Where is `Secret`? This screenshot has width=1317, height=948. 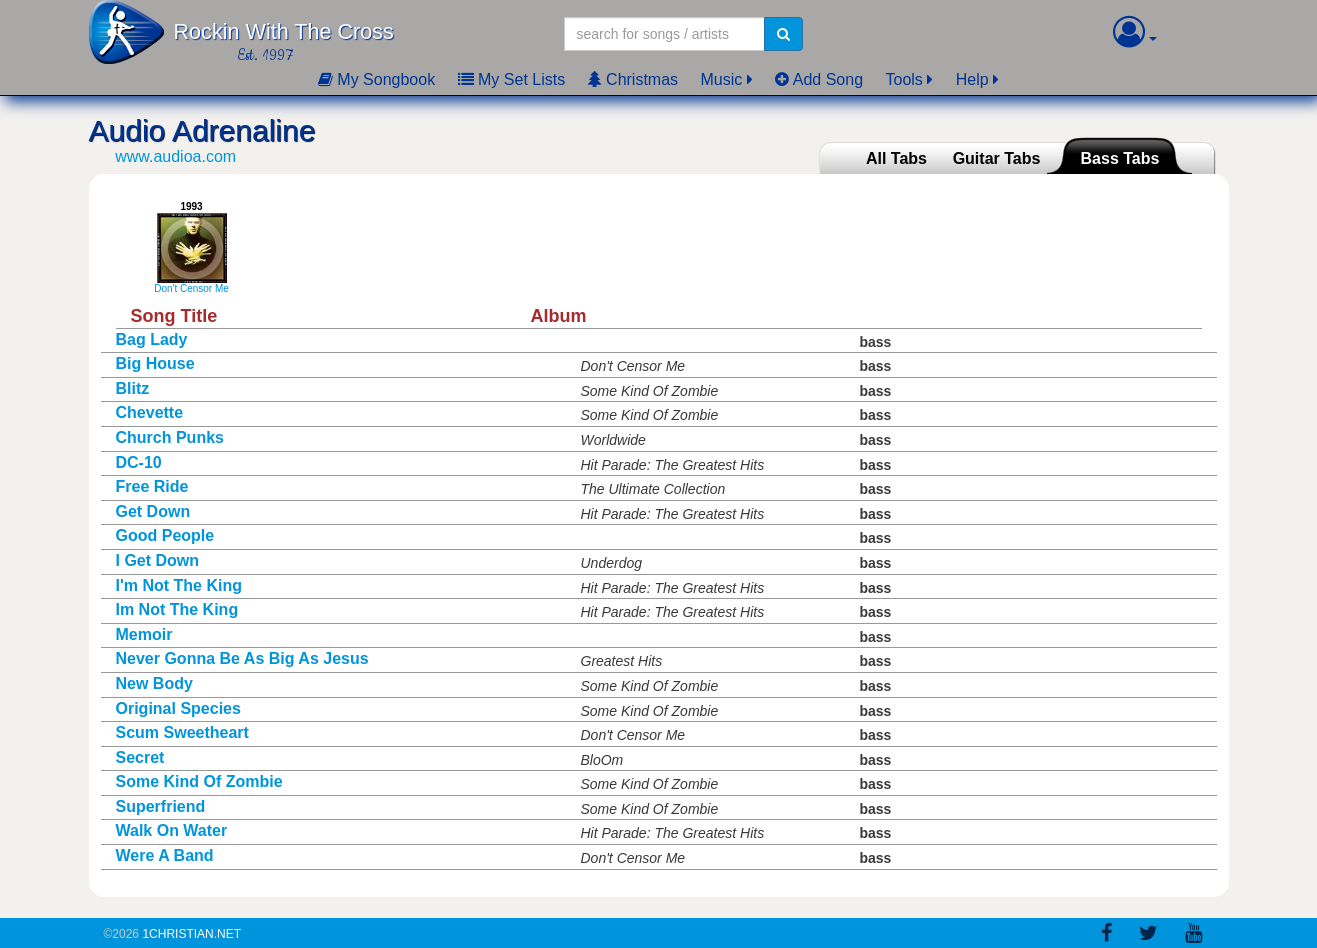
Secret is located at coordinates (140, 757).